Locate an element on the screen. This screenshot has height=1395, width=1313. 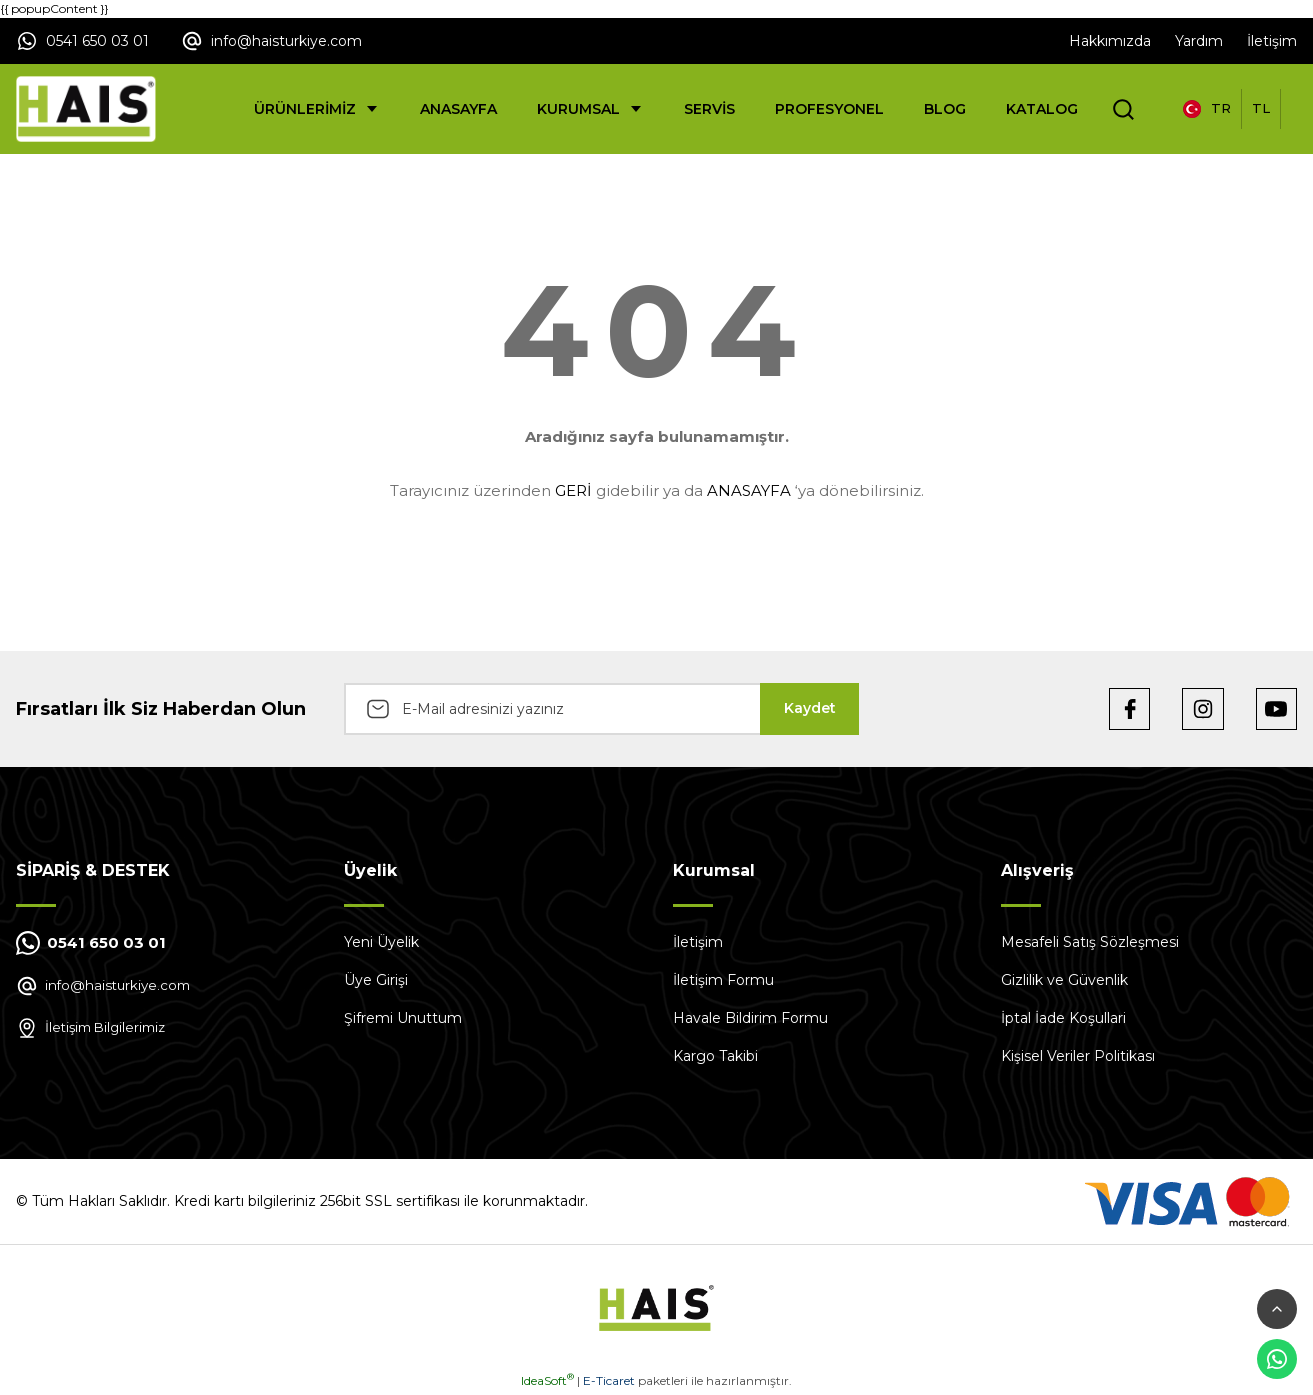
İletişim Formu is located at coordinates (723, 980).